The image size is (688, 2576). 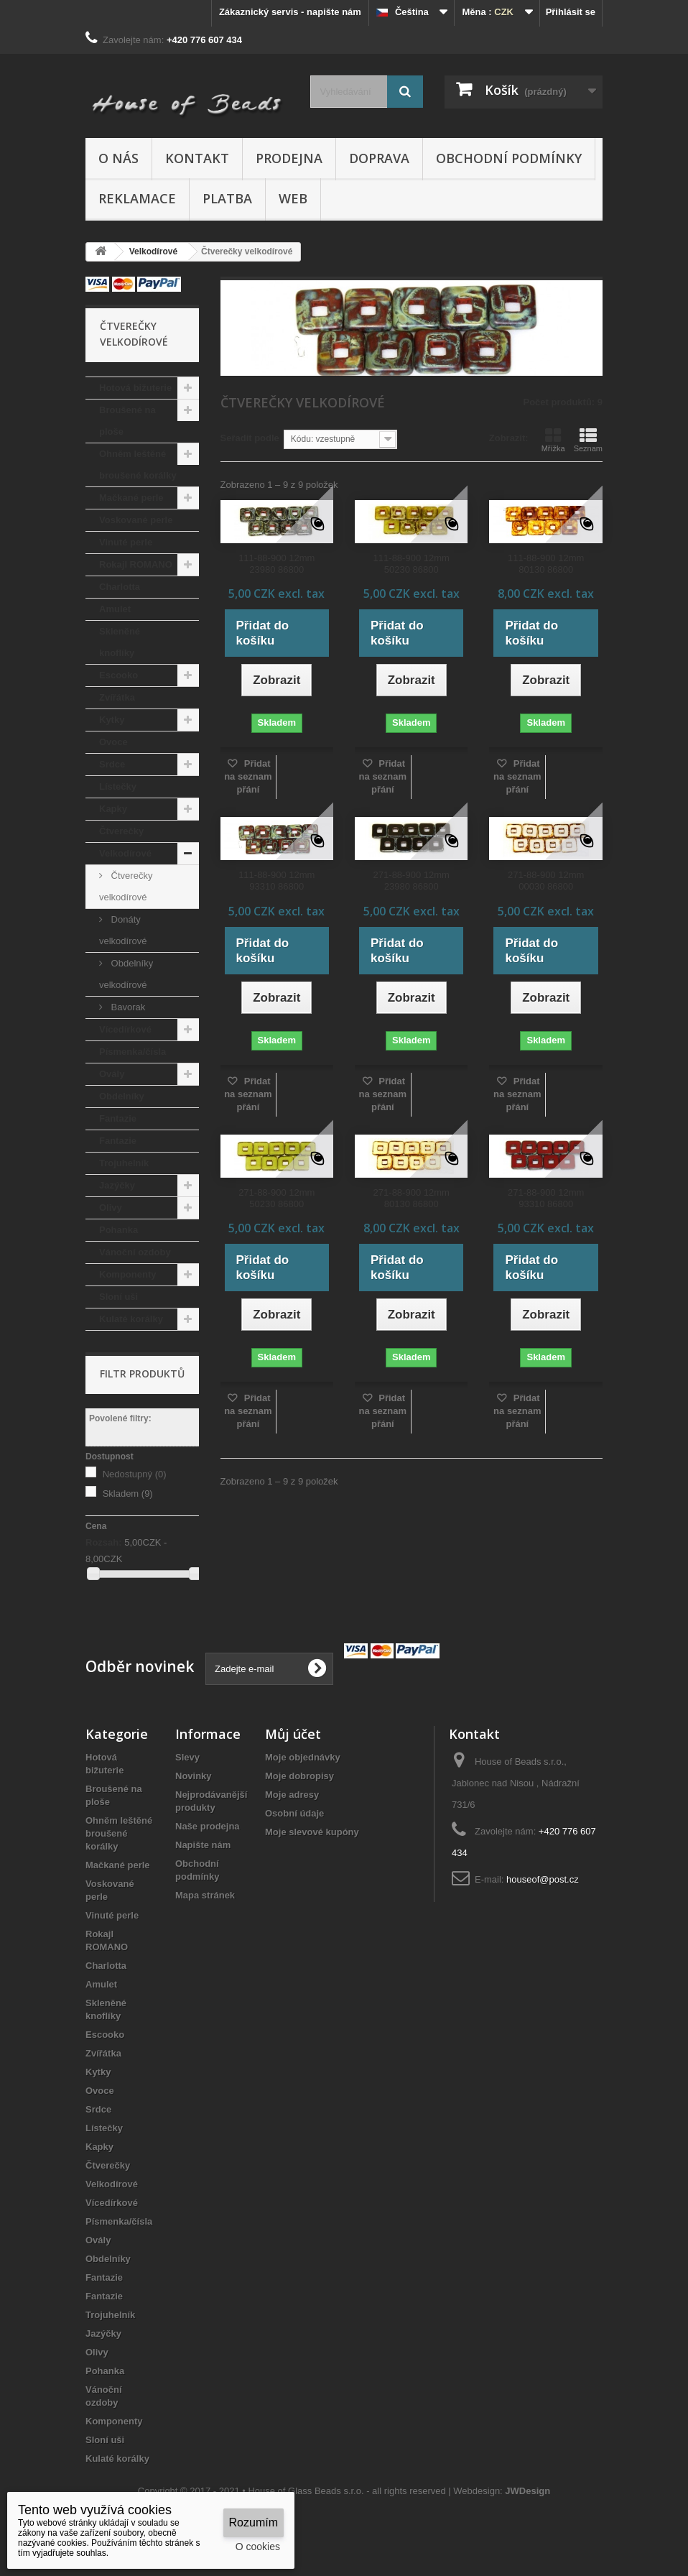 What do you see at coordinates (546, 564) in the screenshot?
I see `111-88-900 12mm 80130 86800` at bounding box center [546, 564].